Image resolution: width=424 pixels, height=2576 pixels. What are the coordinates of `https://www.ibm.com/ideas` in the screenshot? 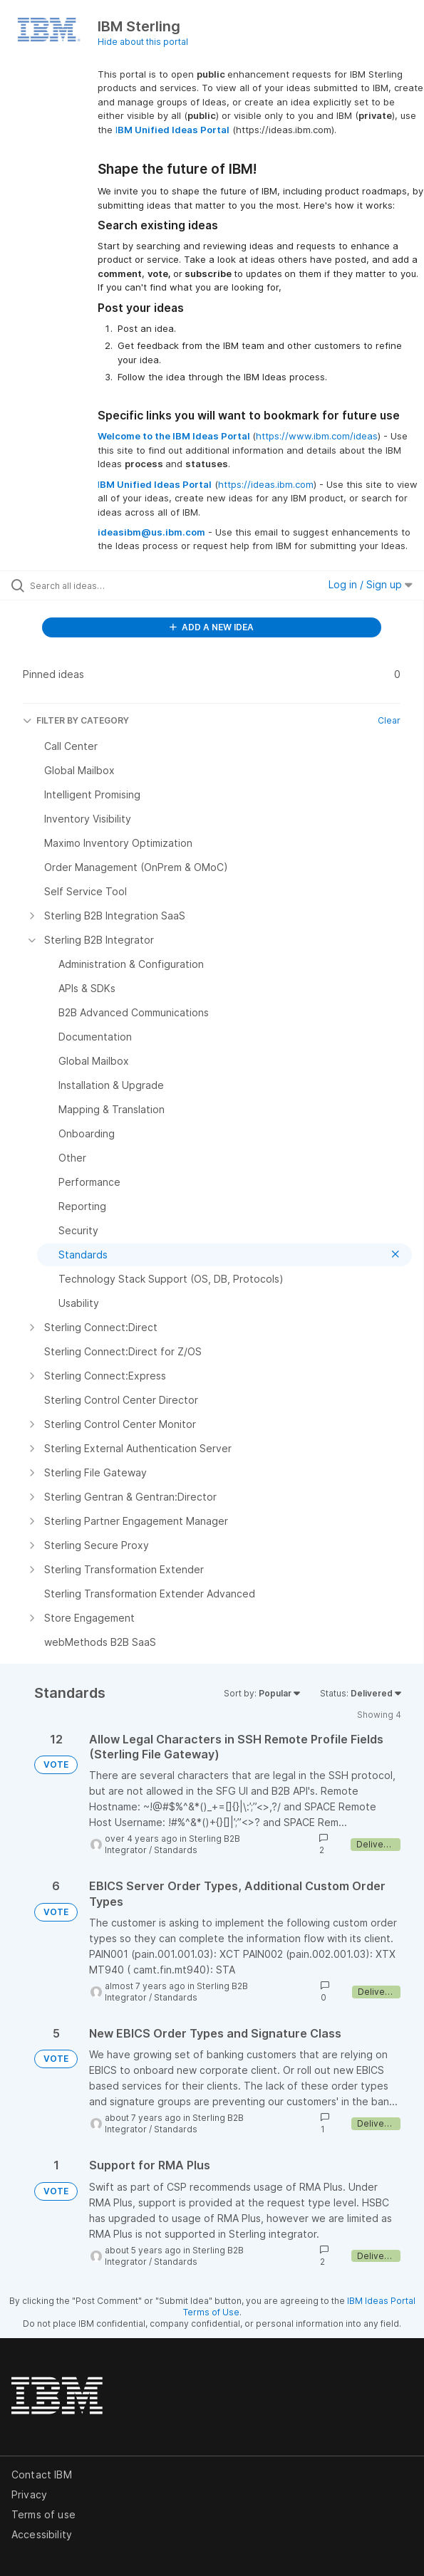 It's located at (317, 436).